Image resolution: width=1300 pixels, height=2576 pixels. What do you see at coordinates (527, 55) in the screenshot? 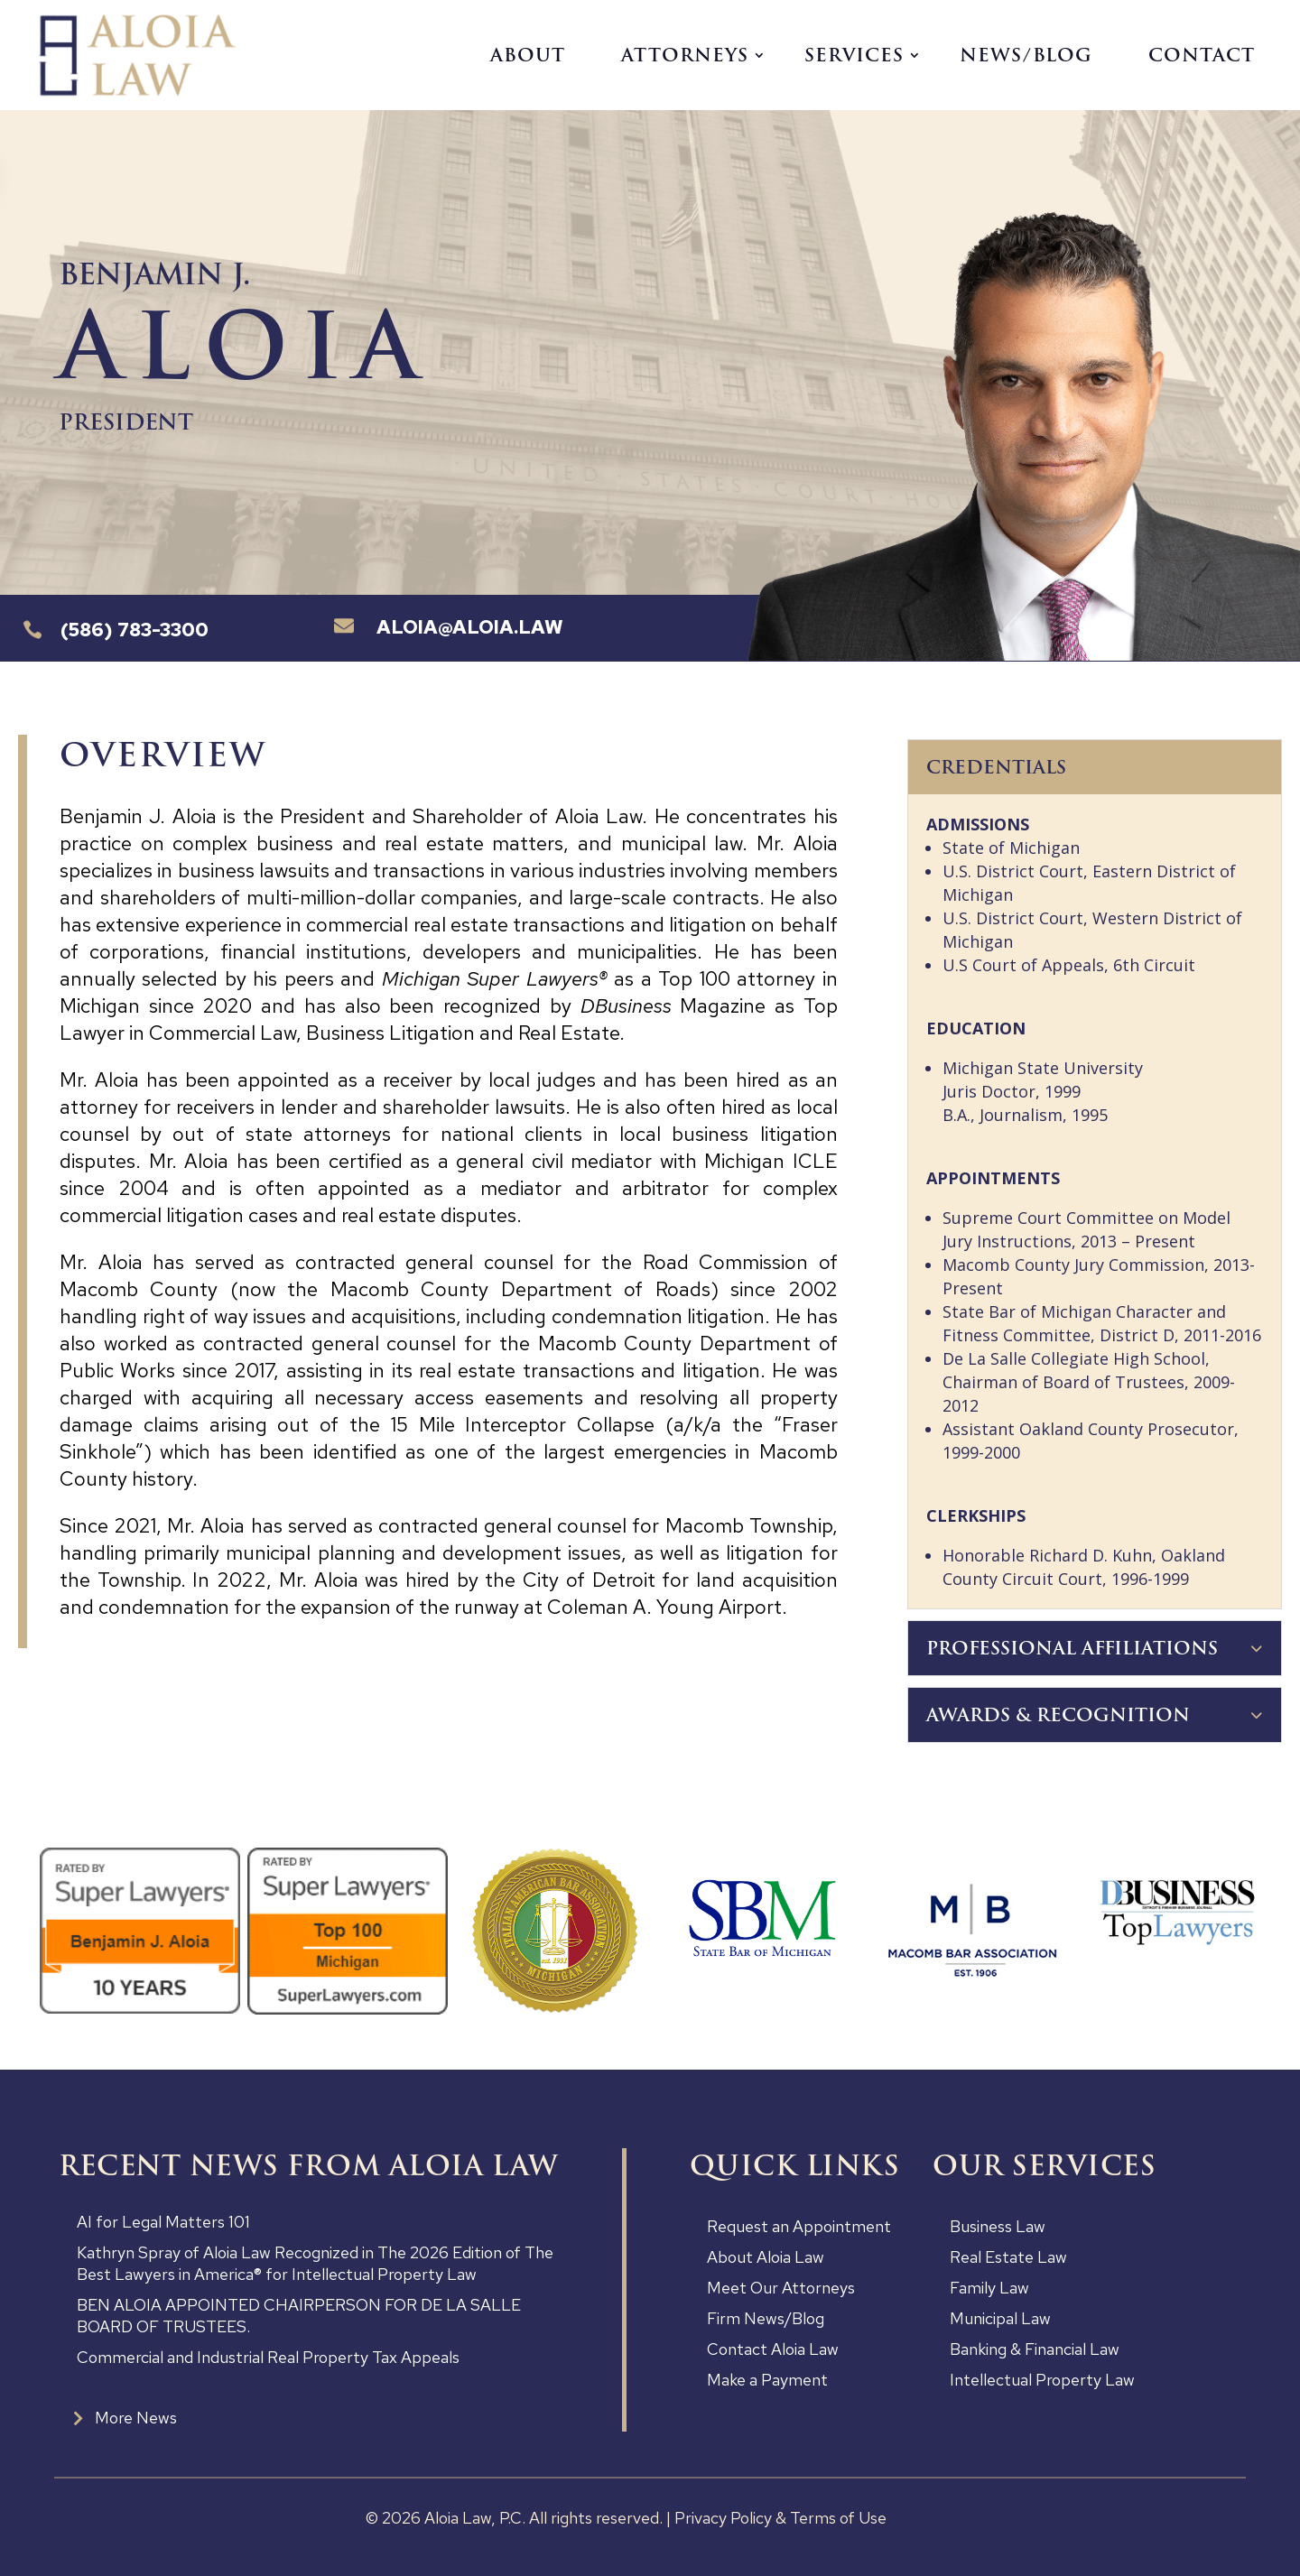
I see `About` at bounding box center [527, 55].